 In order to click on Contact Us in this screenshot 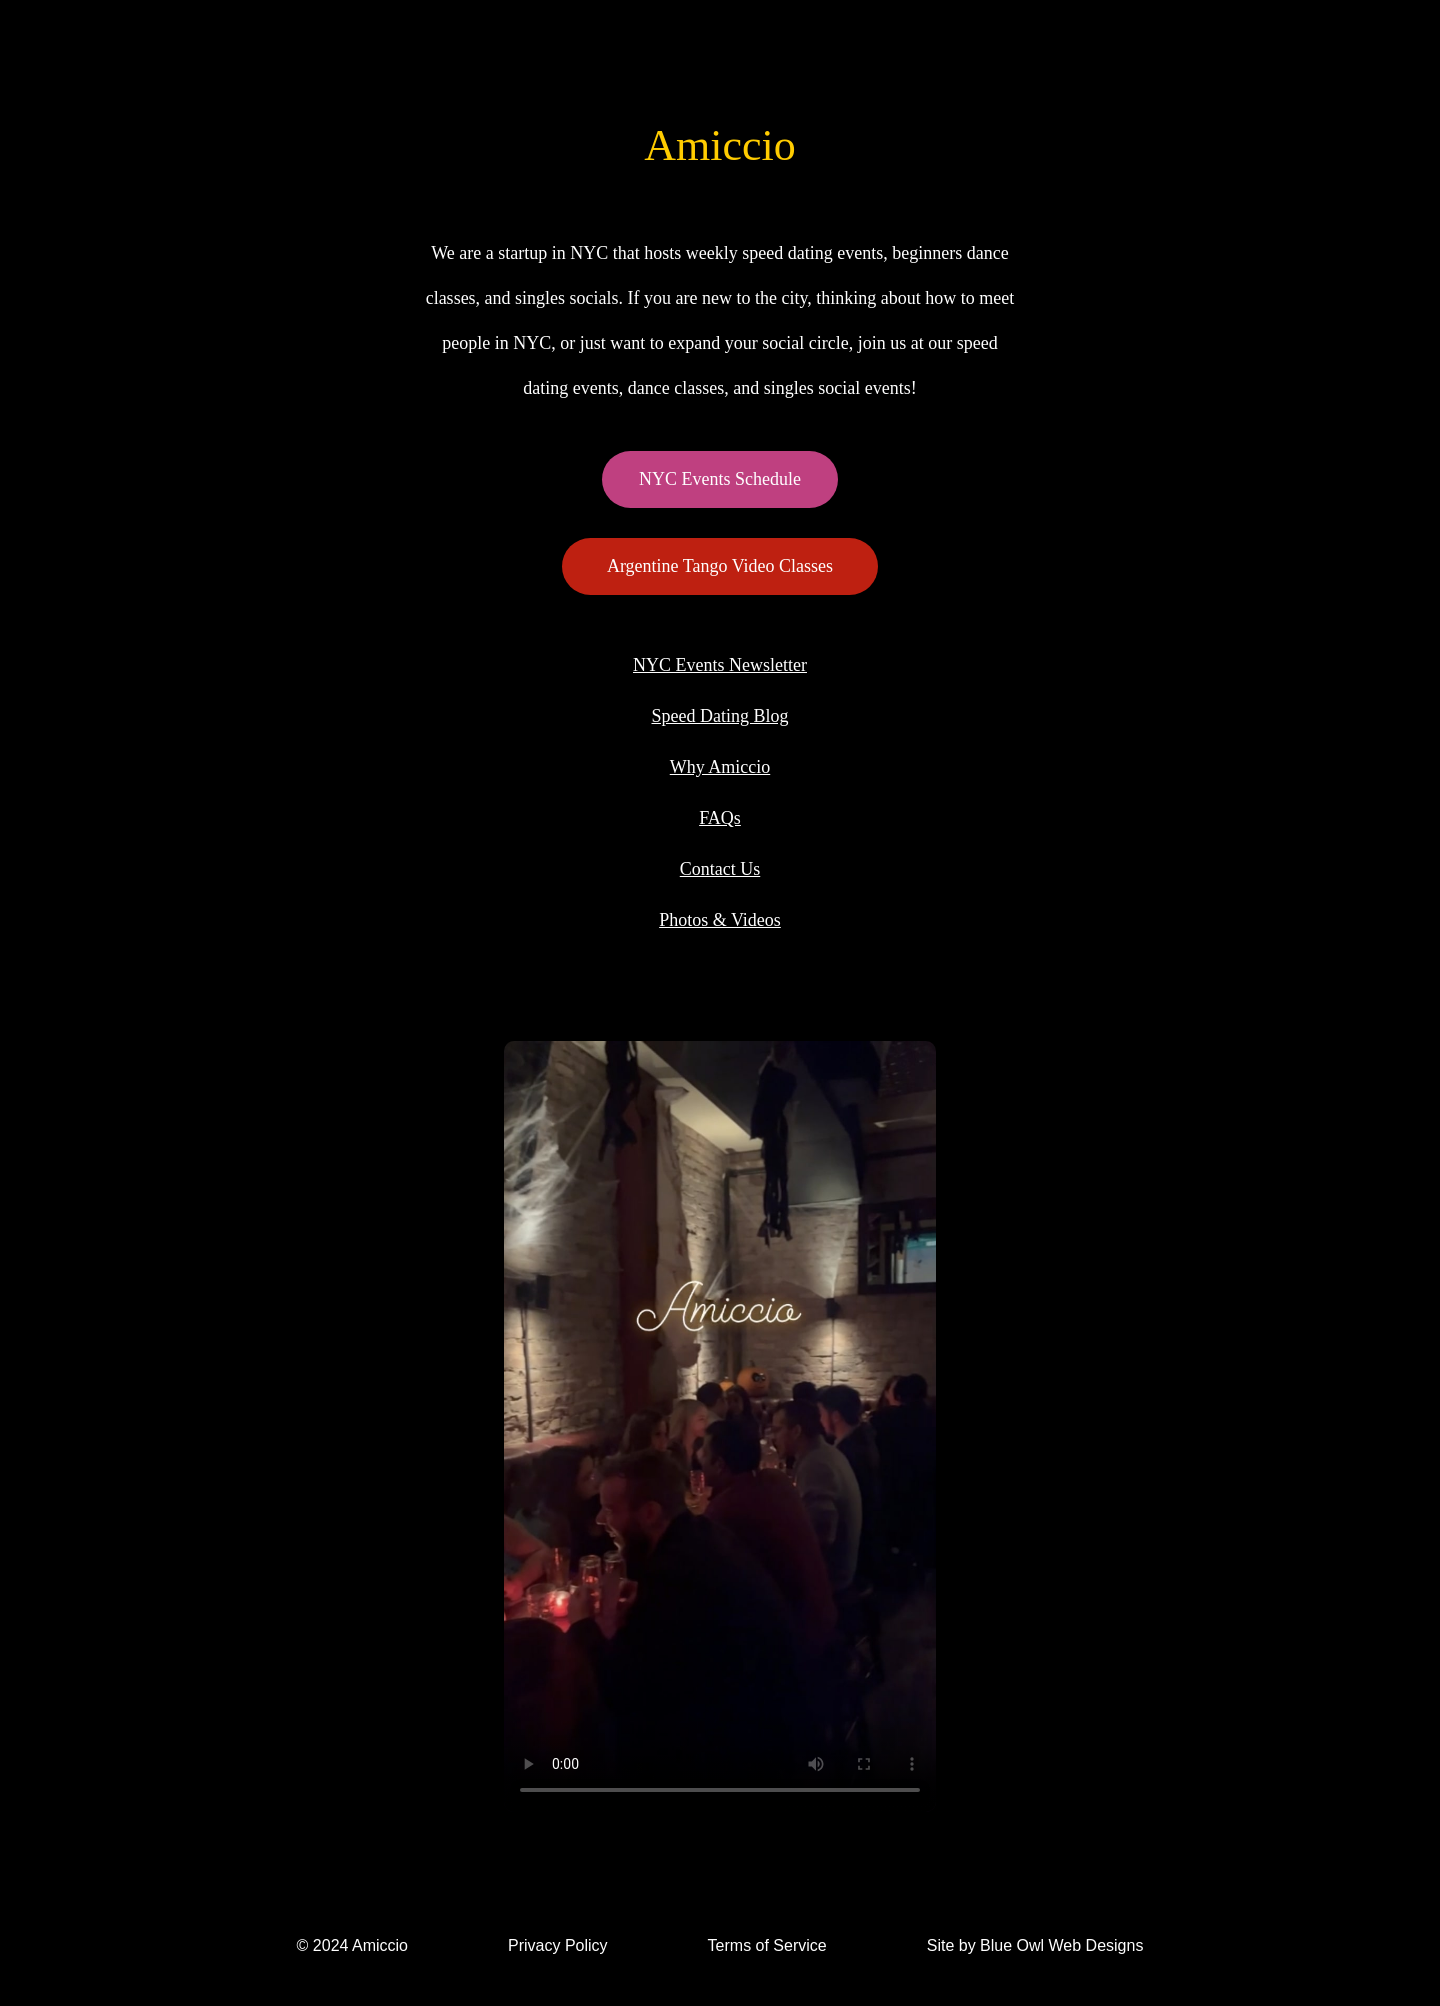, I will do `click(720, 869)`.